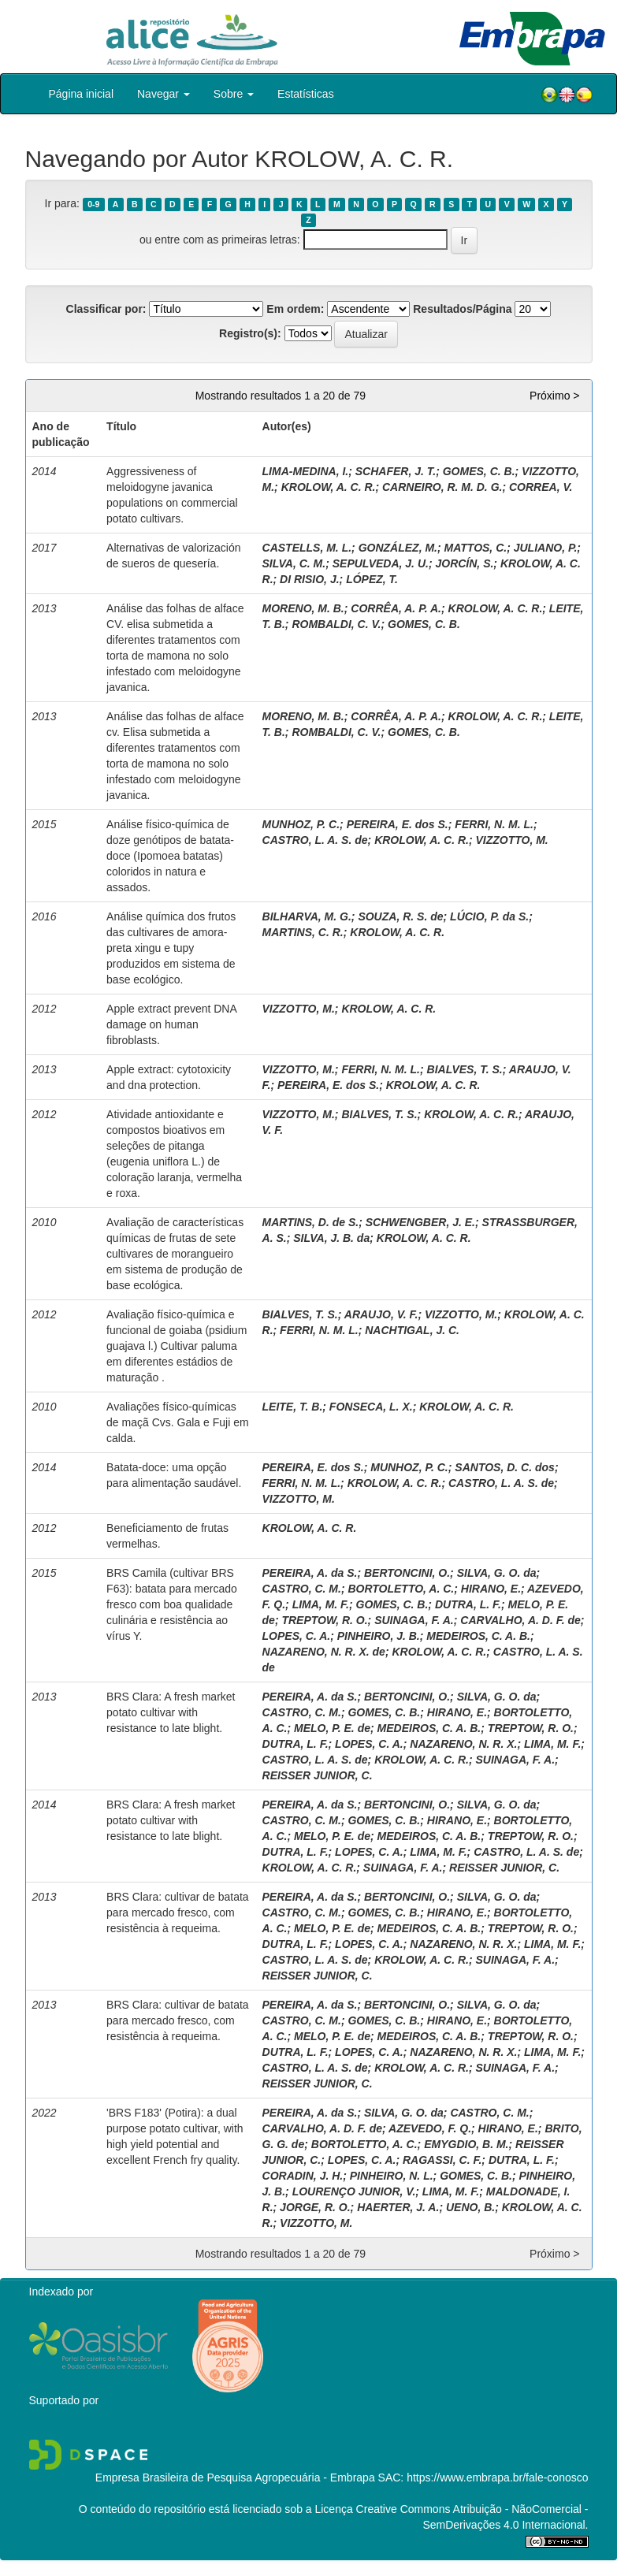 The image size is (617, 2576). I want to click on SCHWENGBER, J. E., so click(420, 1222).